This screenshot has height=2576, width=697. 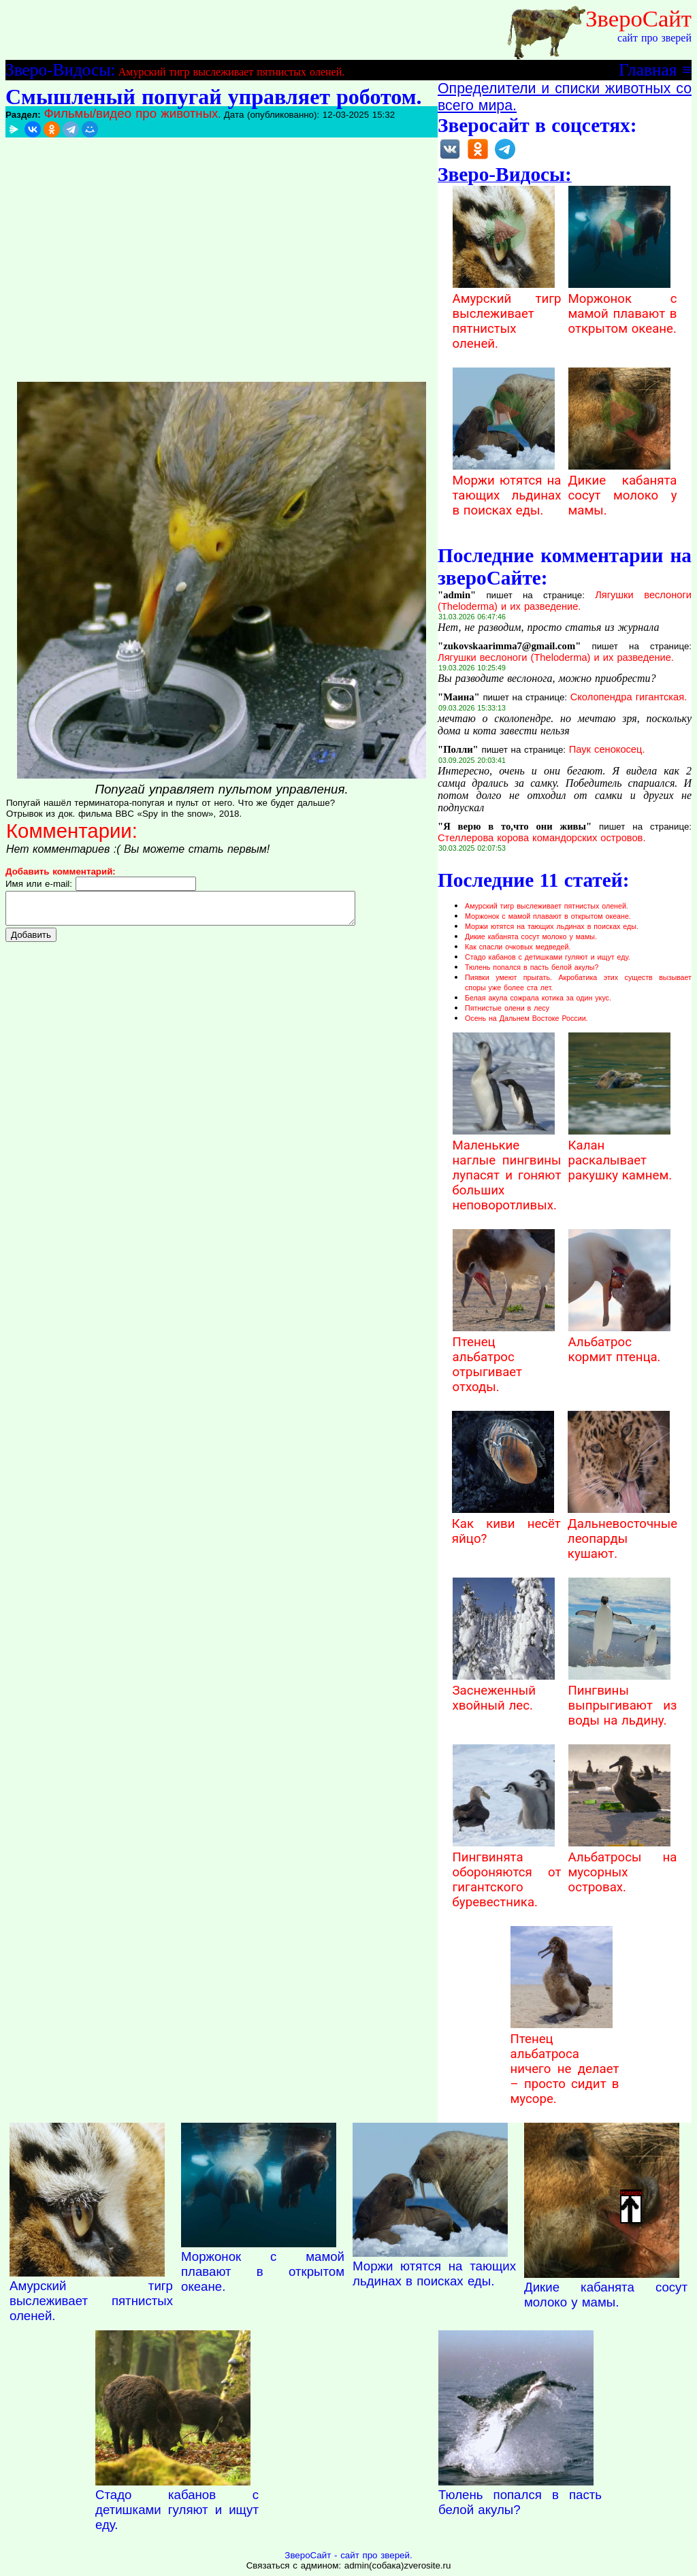 What do you see at coordinates (60, 69) in the screenshot?
I see `Зверо-Видосы:` at bounding box center [60, 69].